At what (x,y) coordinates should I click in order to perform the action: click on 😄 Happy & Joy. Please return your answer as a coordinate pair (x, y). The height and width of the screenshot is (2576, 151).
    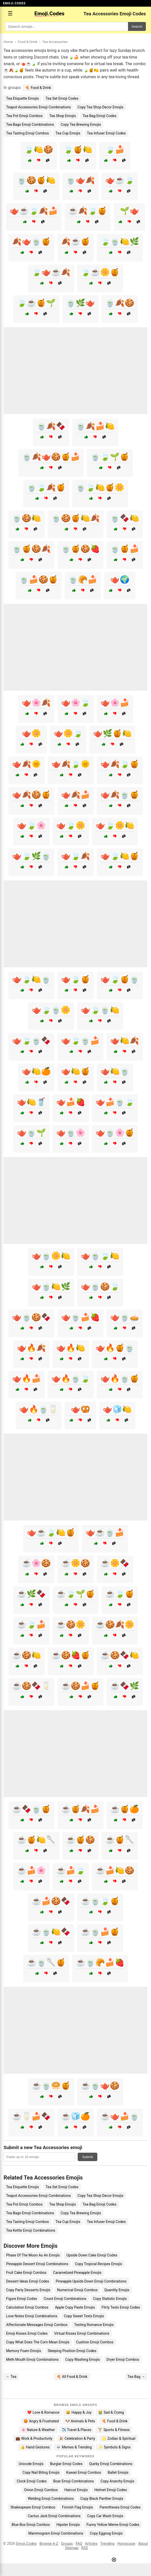
    Looking at the image, I should click on (78, 2412).